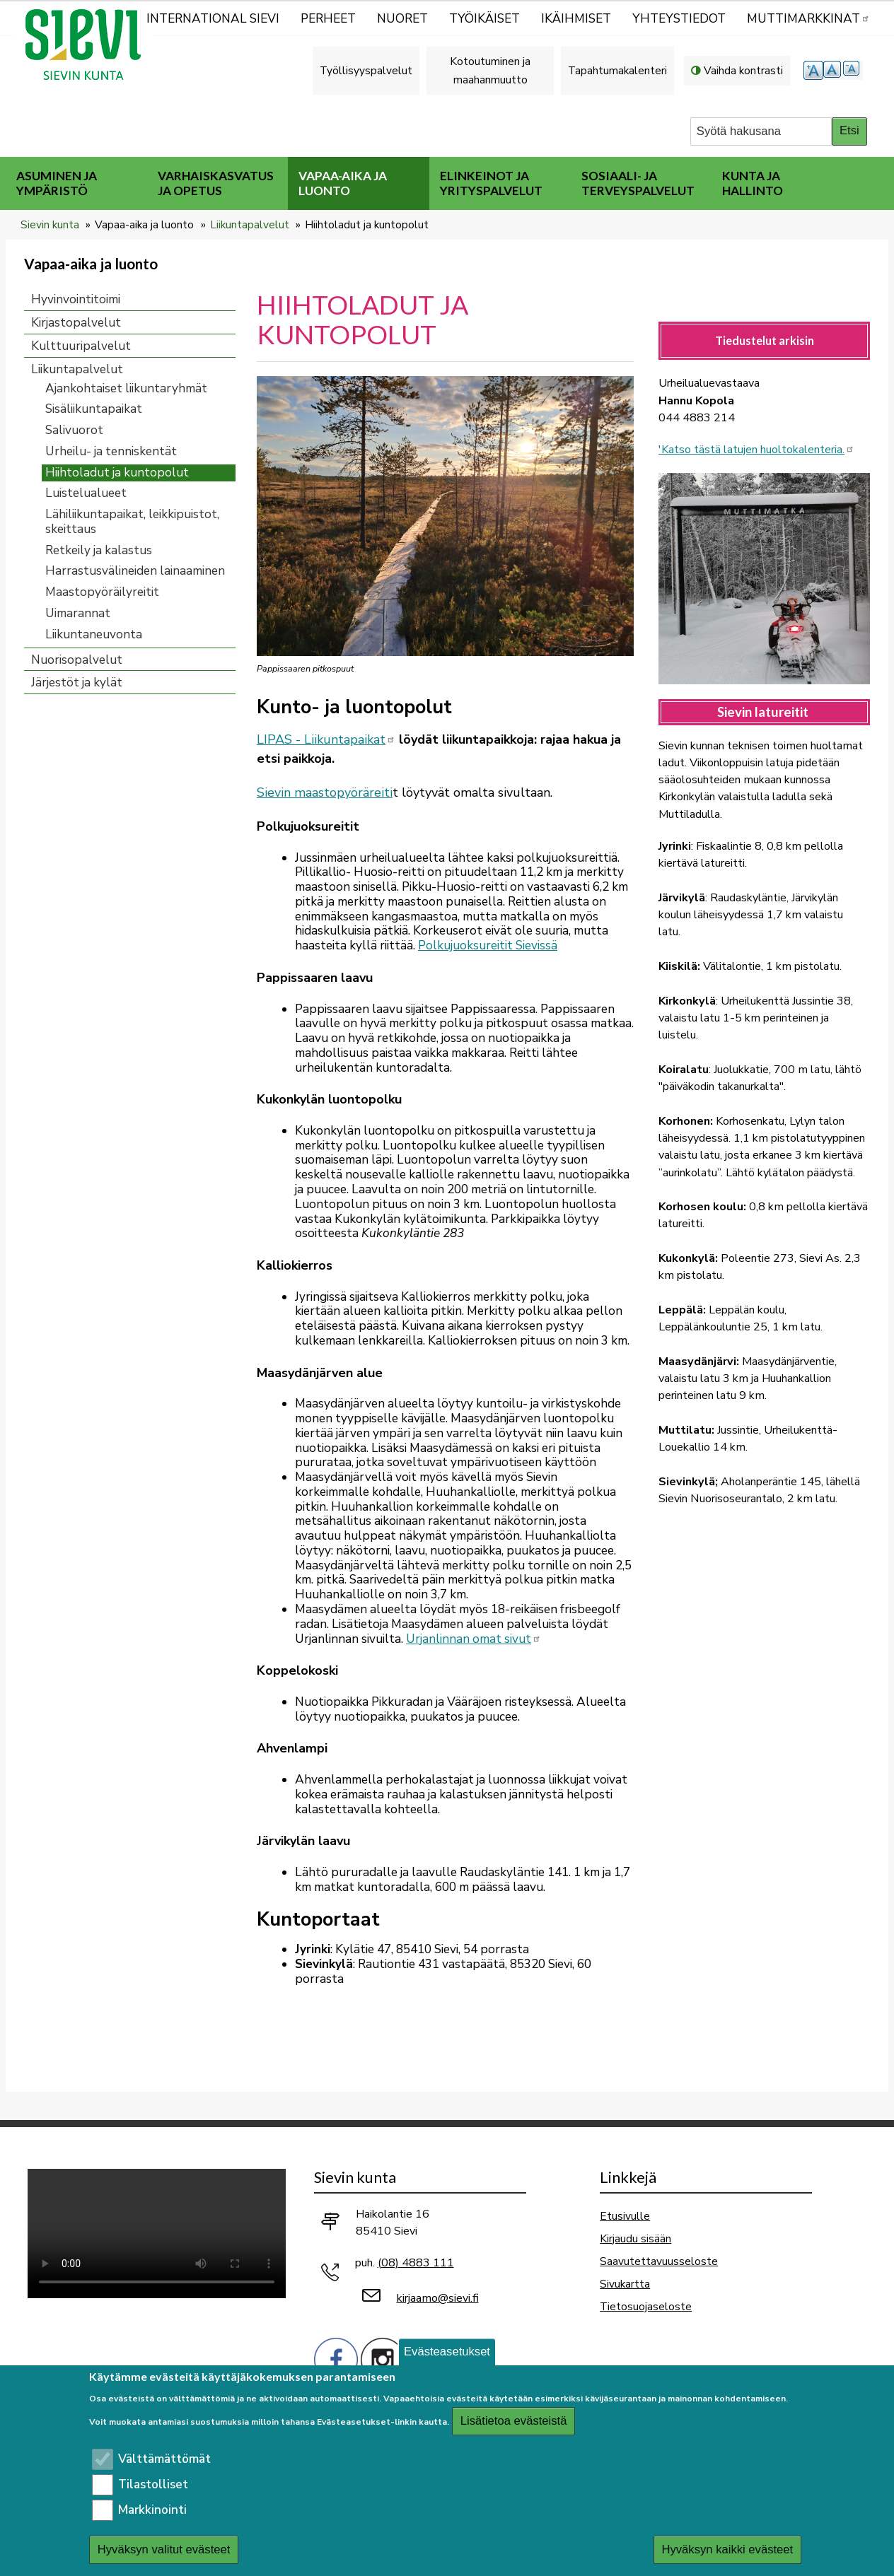 The width and height of the screenshot is (894, 2576). Describe the element at coordinates (325, 792) in the screenshot. I see `Sievin maastopyöräreiti` at that location.